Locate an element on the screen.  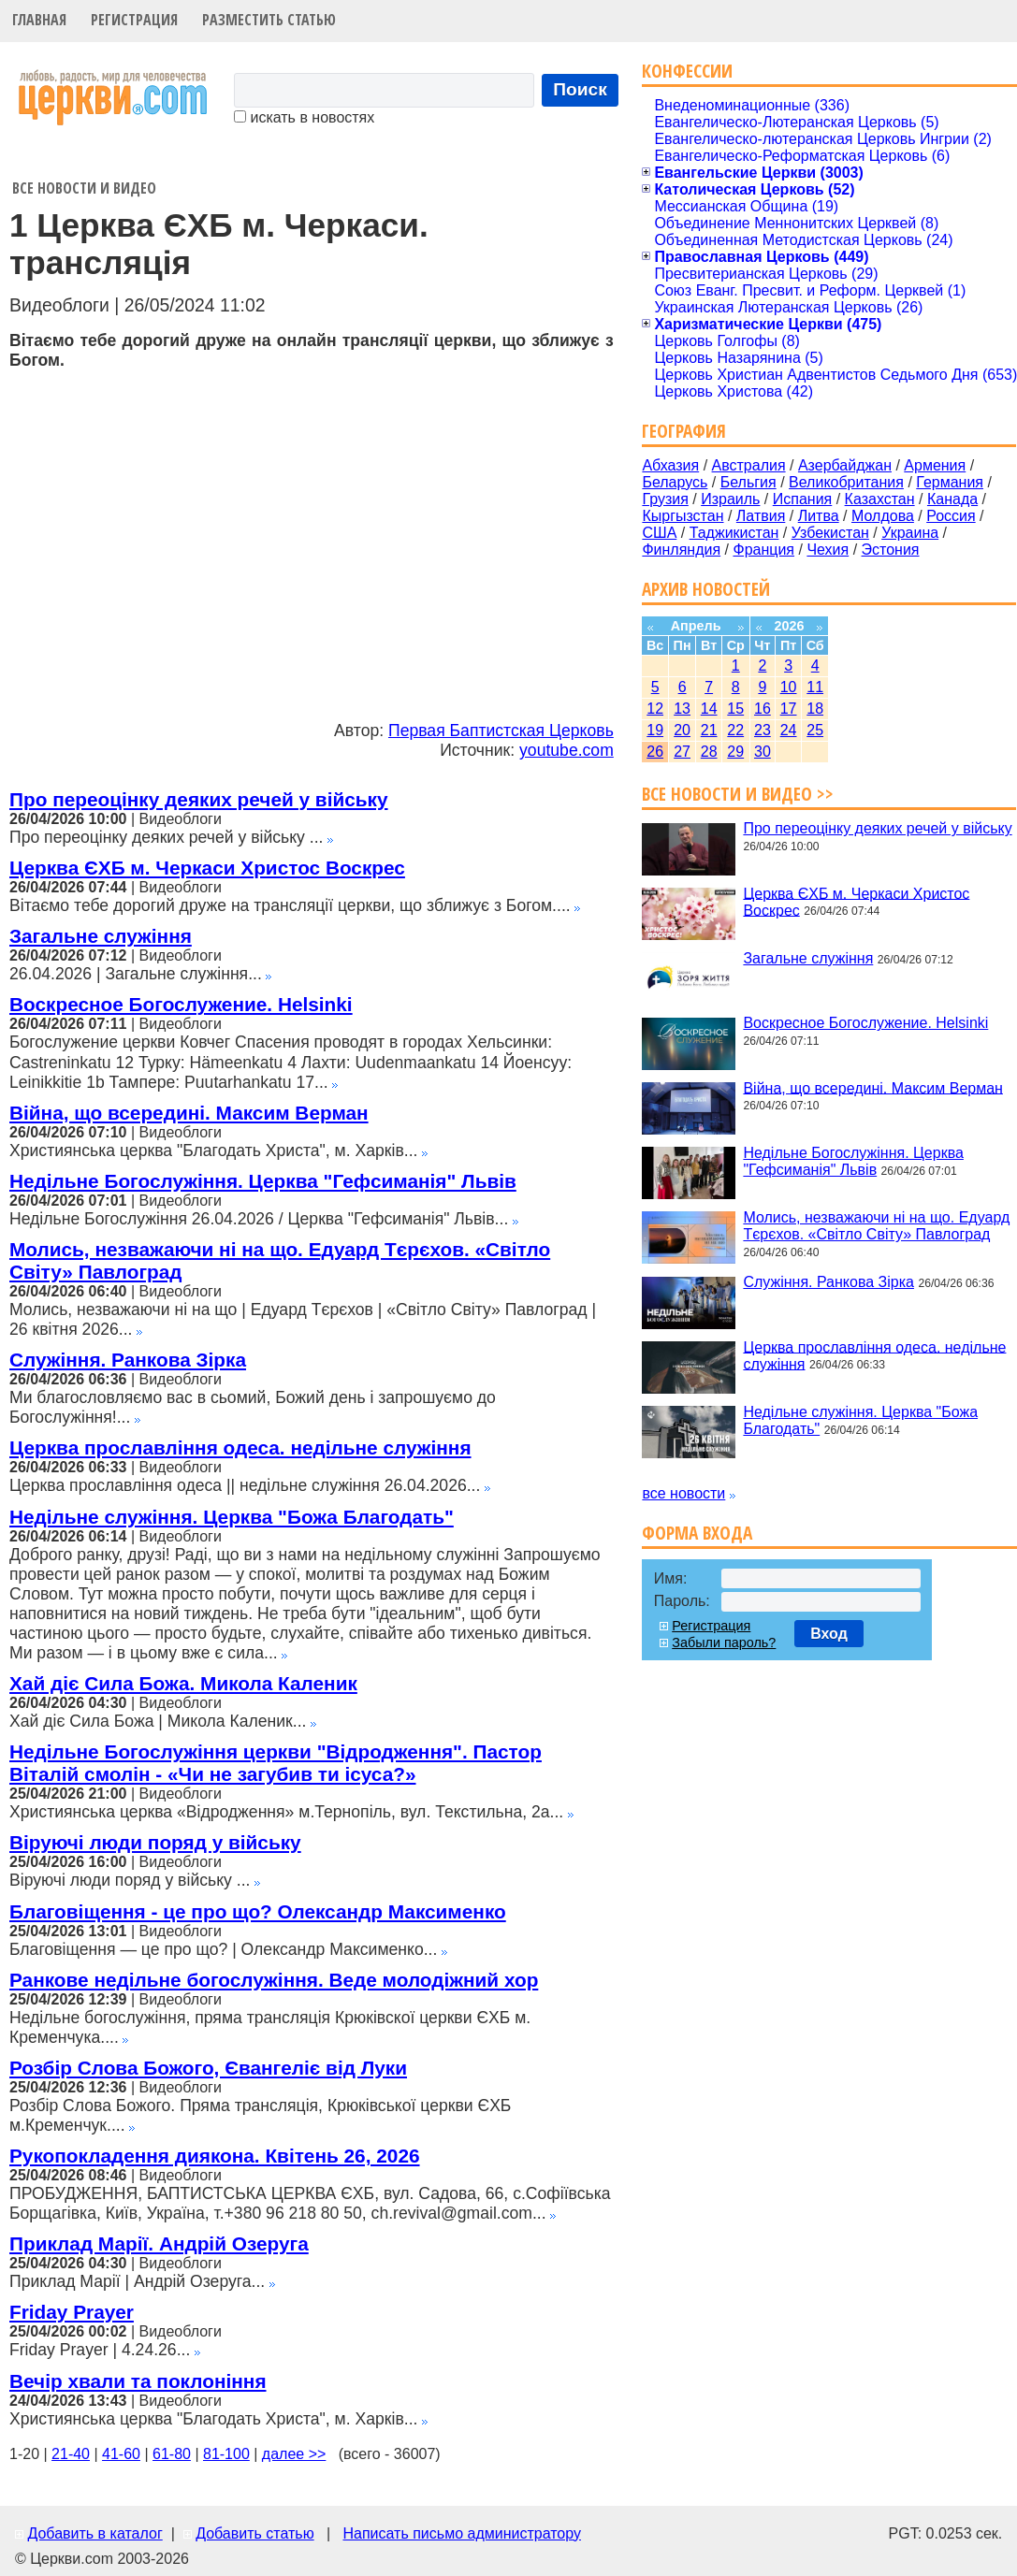
Кыргызстан is located at coordinates (682, 516).